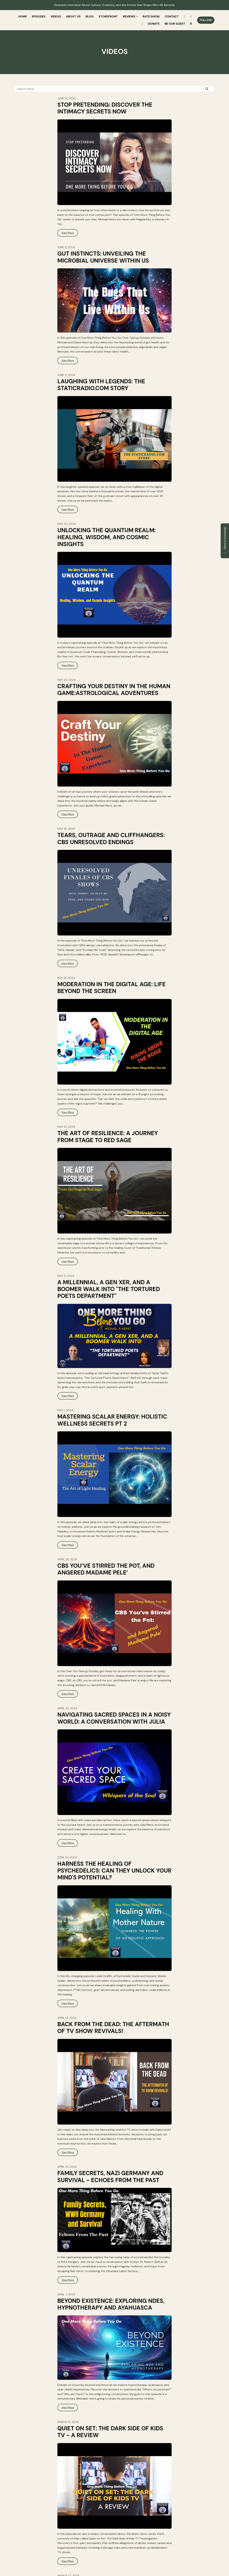 The image size is (229, 2576). What do you see at coordinates (114, 1718) in the screenshot?
I see `Navigating Sacred Spaces in a Noisy World: A Conversation With Julia` at bounding box center [114, 1718].